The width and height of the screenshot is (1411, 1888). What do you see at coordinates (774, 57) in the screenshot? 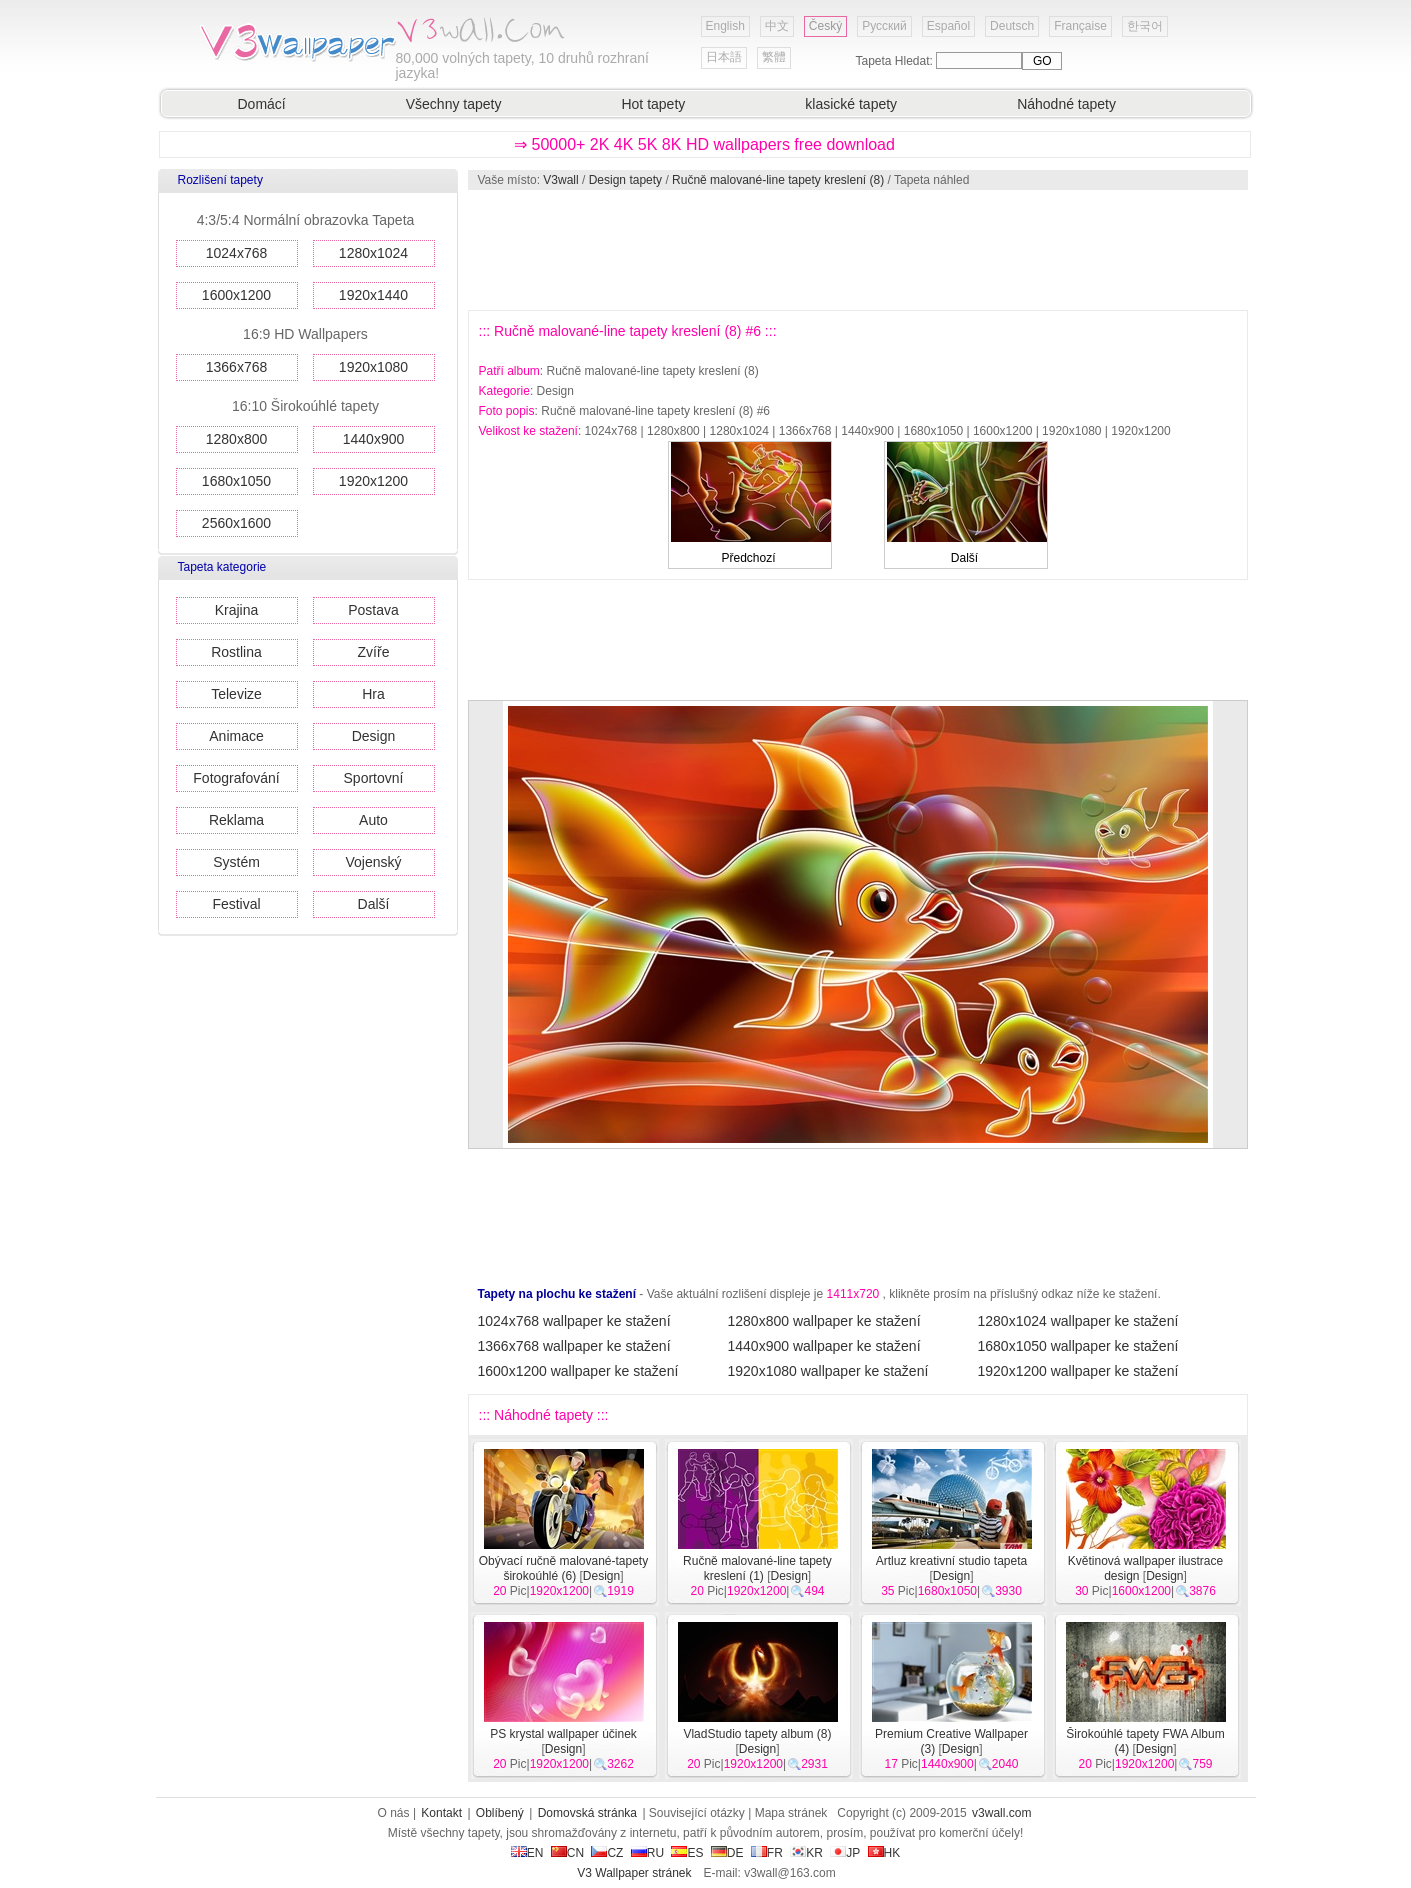
I see `繁體` at bounding box center [774, 57].